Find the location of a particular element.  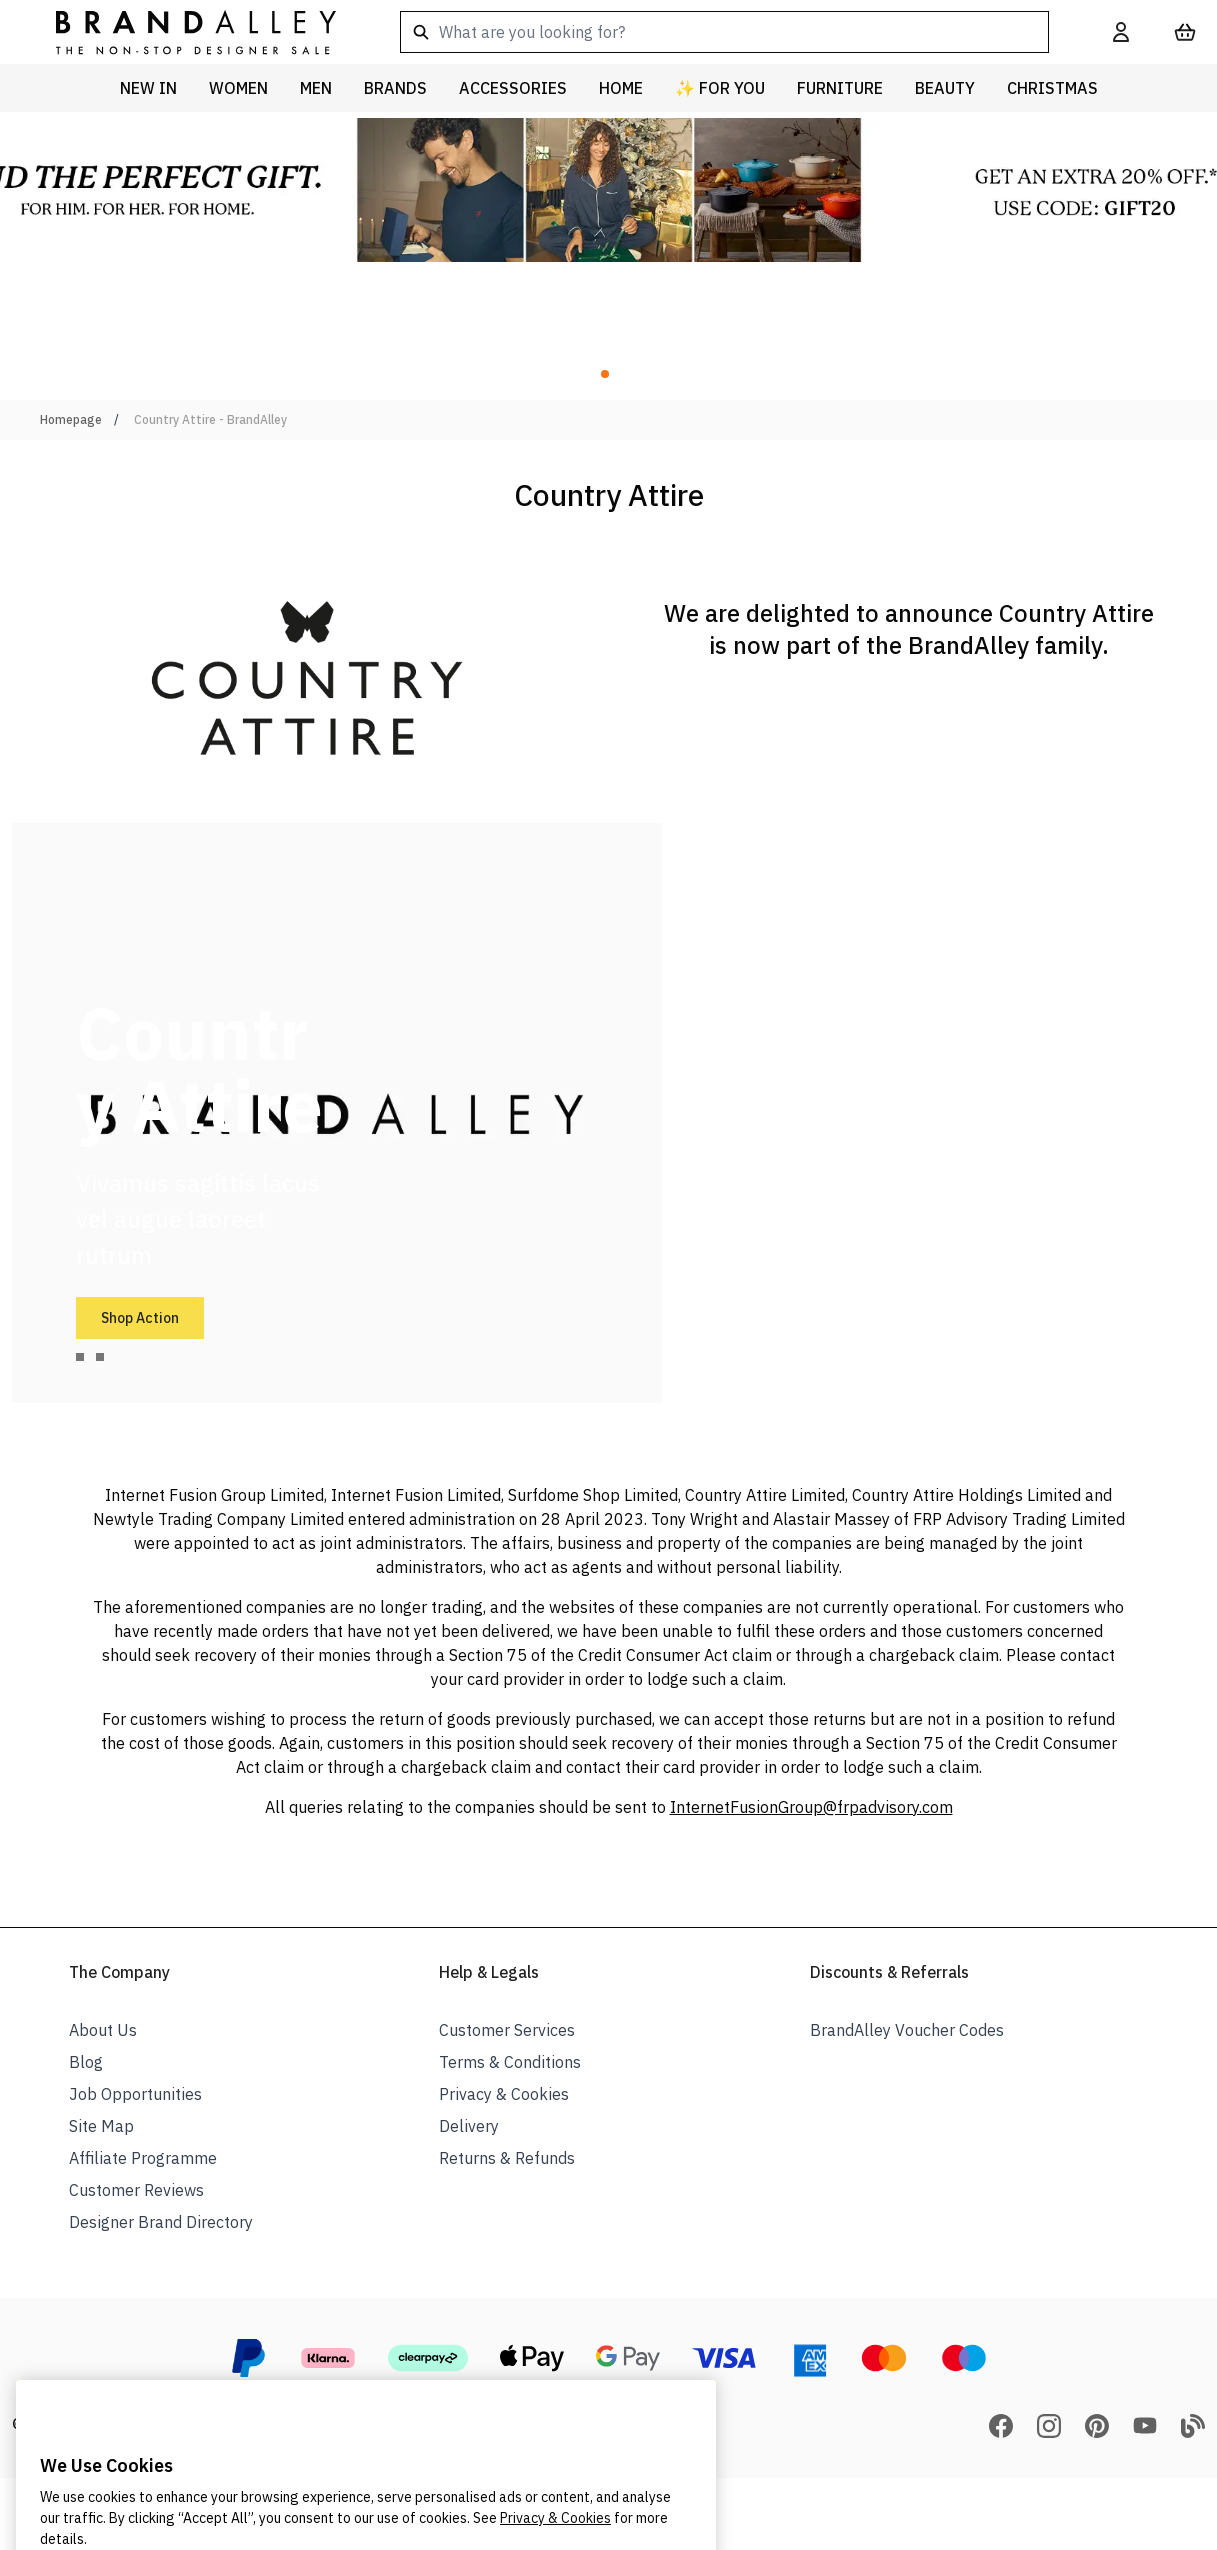

[My Account] is located at coordinates (1121, 32).